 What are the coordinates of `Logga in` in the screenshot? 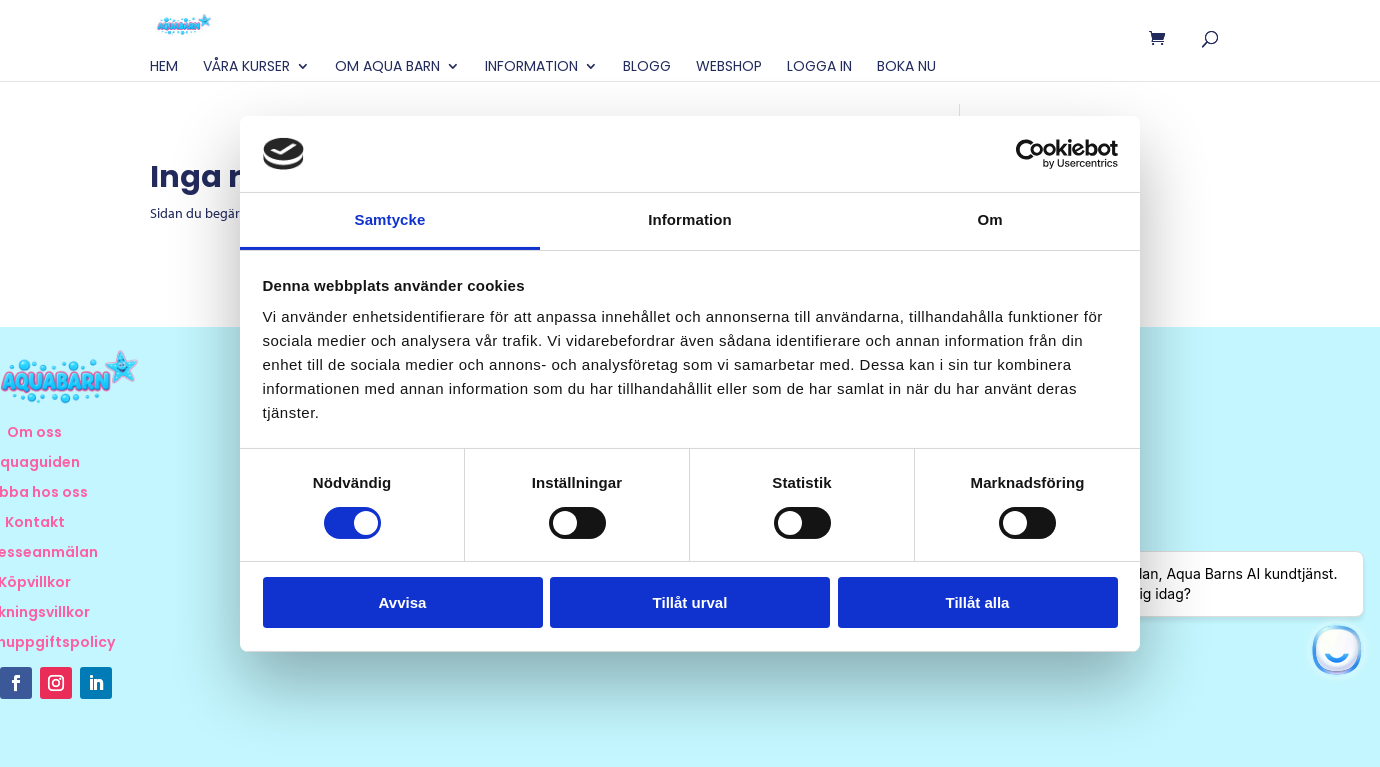 It's located at (819, 67).